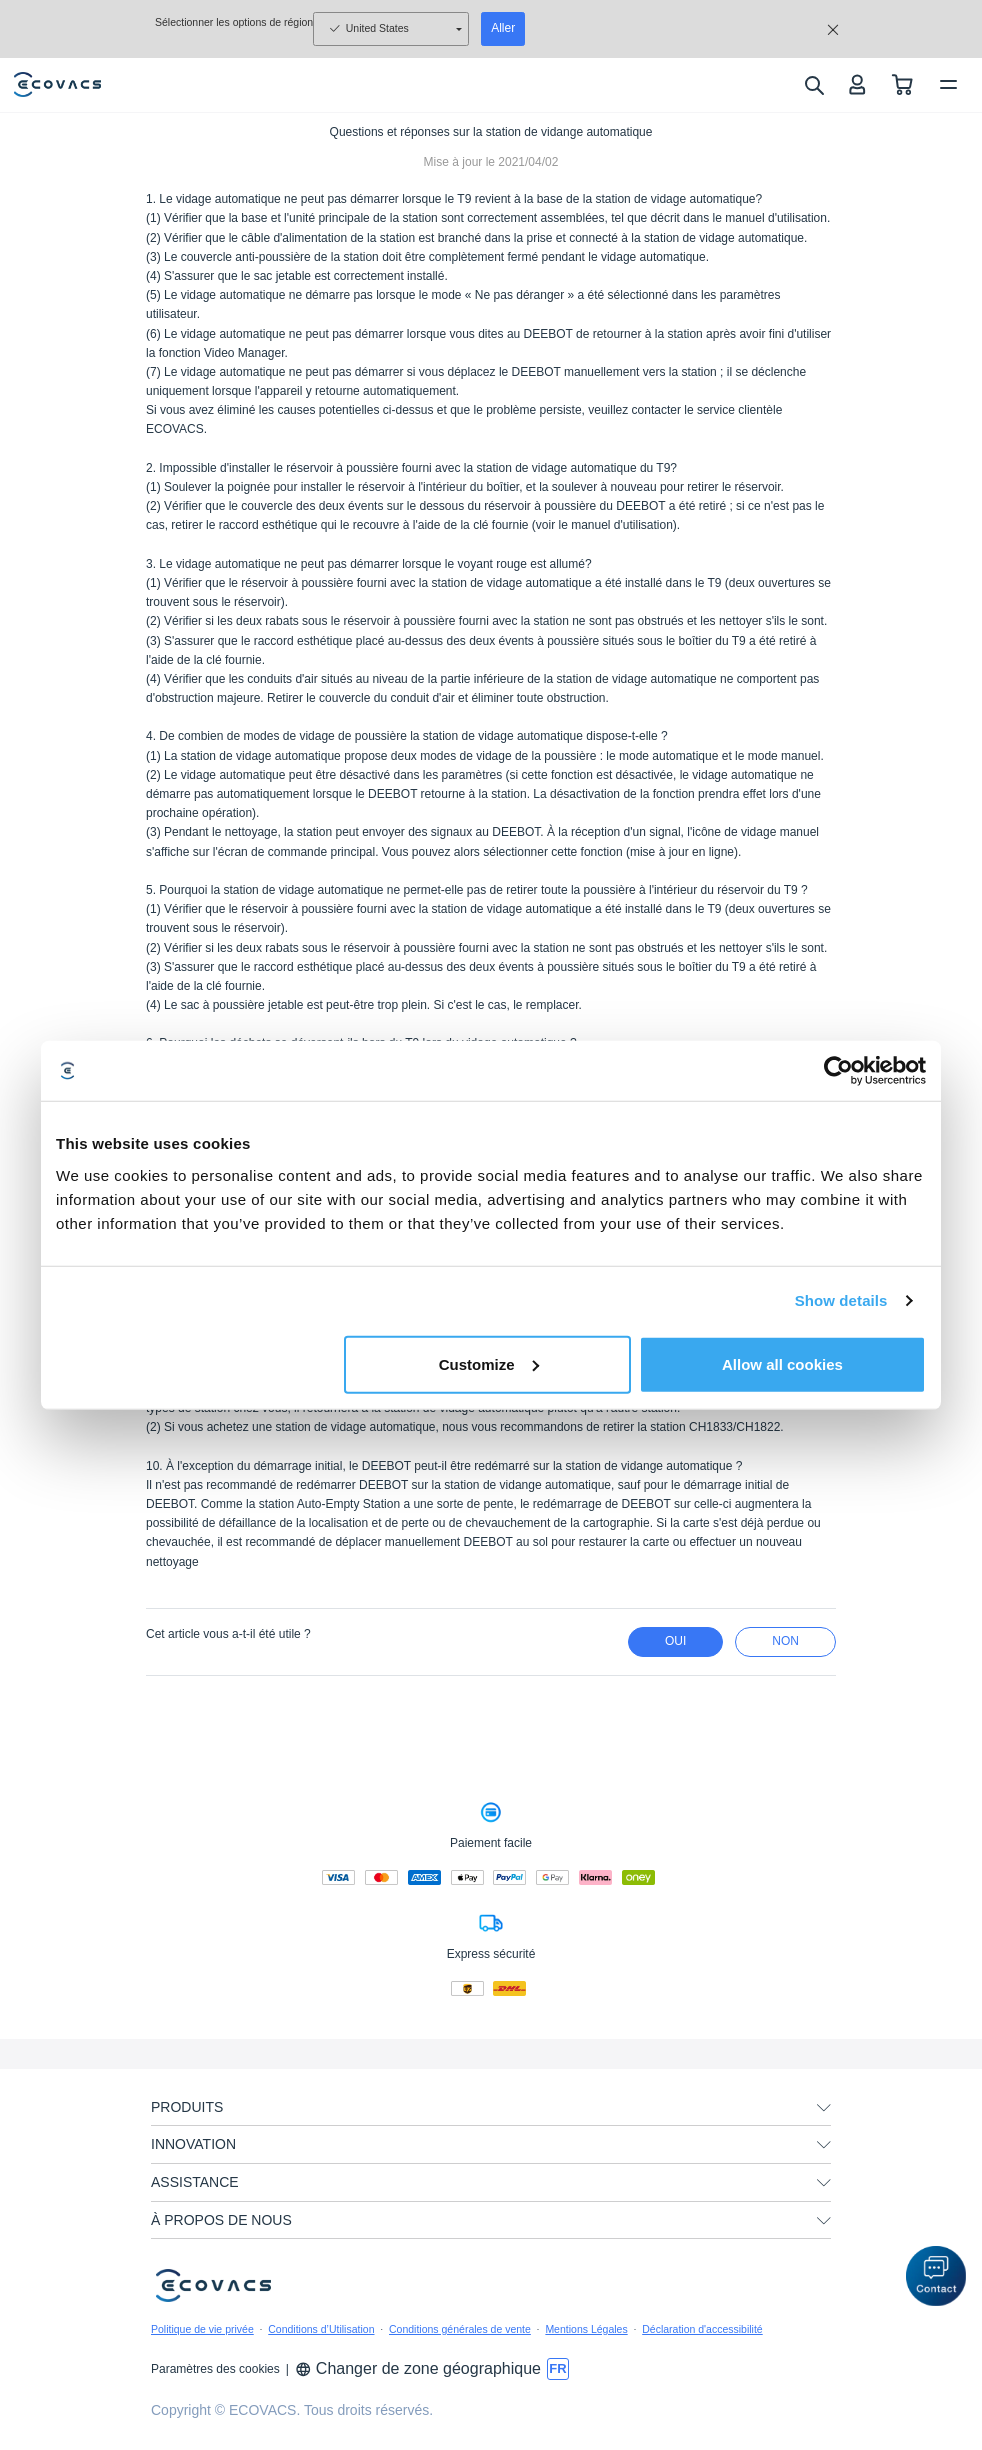  I want to click on [unfolding menu], so click(824, 2108).